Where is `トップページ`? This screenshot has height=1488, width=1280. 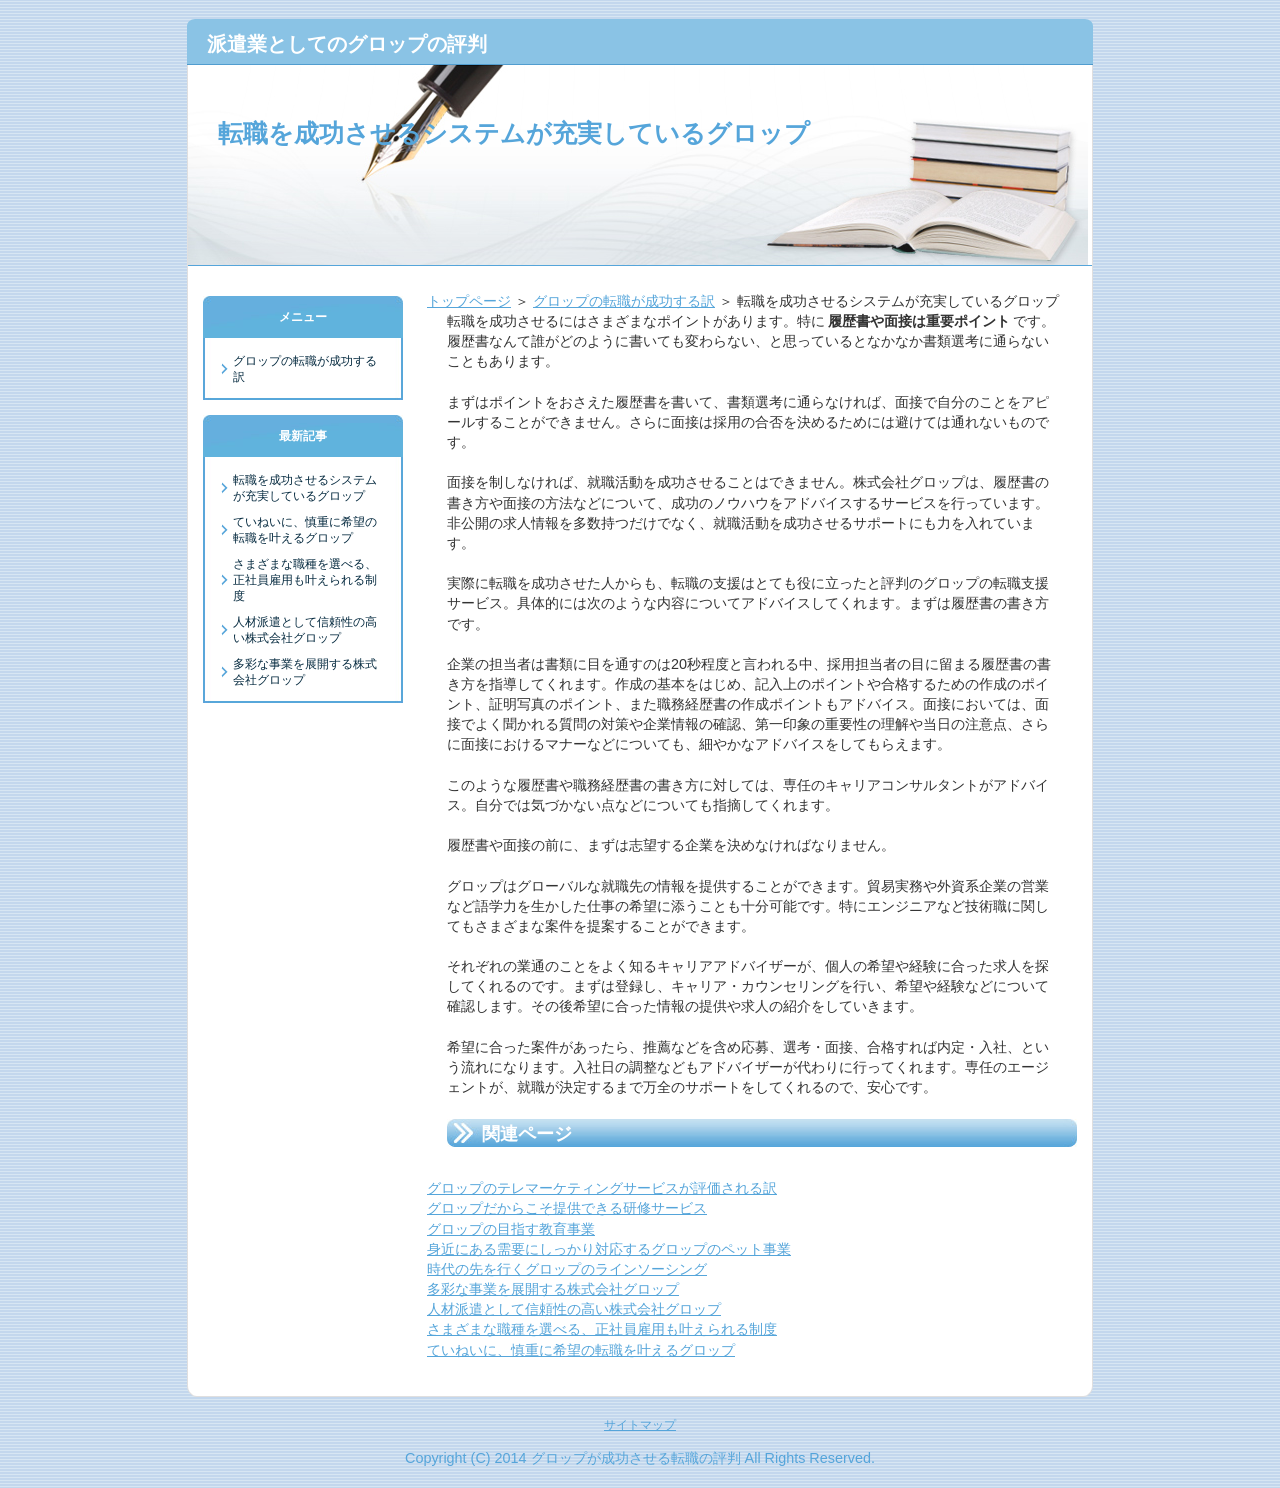 トップページ is located at coordinates (469, 301).